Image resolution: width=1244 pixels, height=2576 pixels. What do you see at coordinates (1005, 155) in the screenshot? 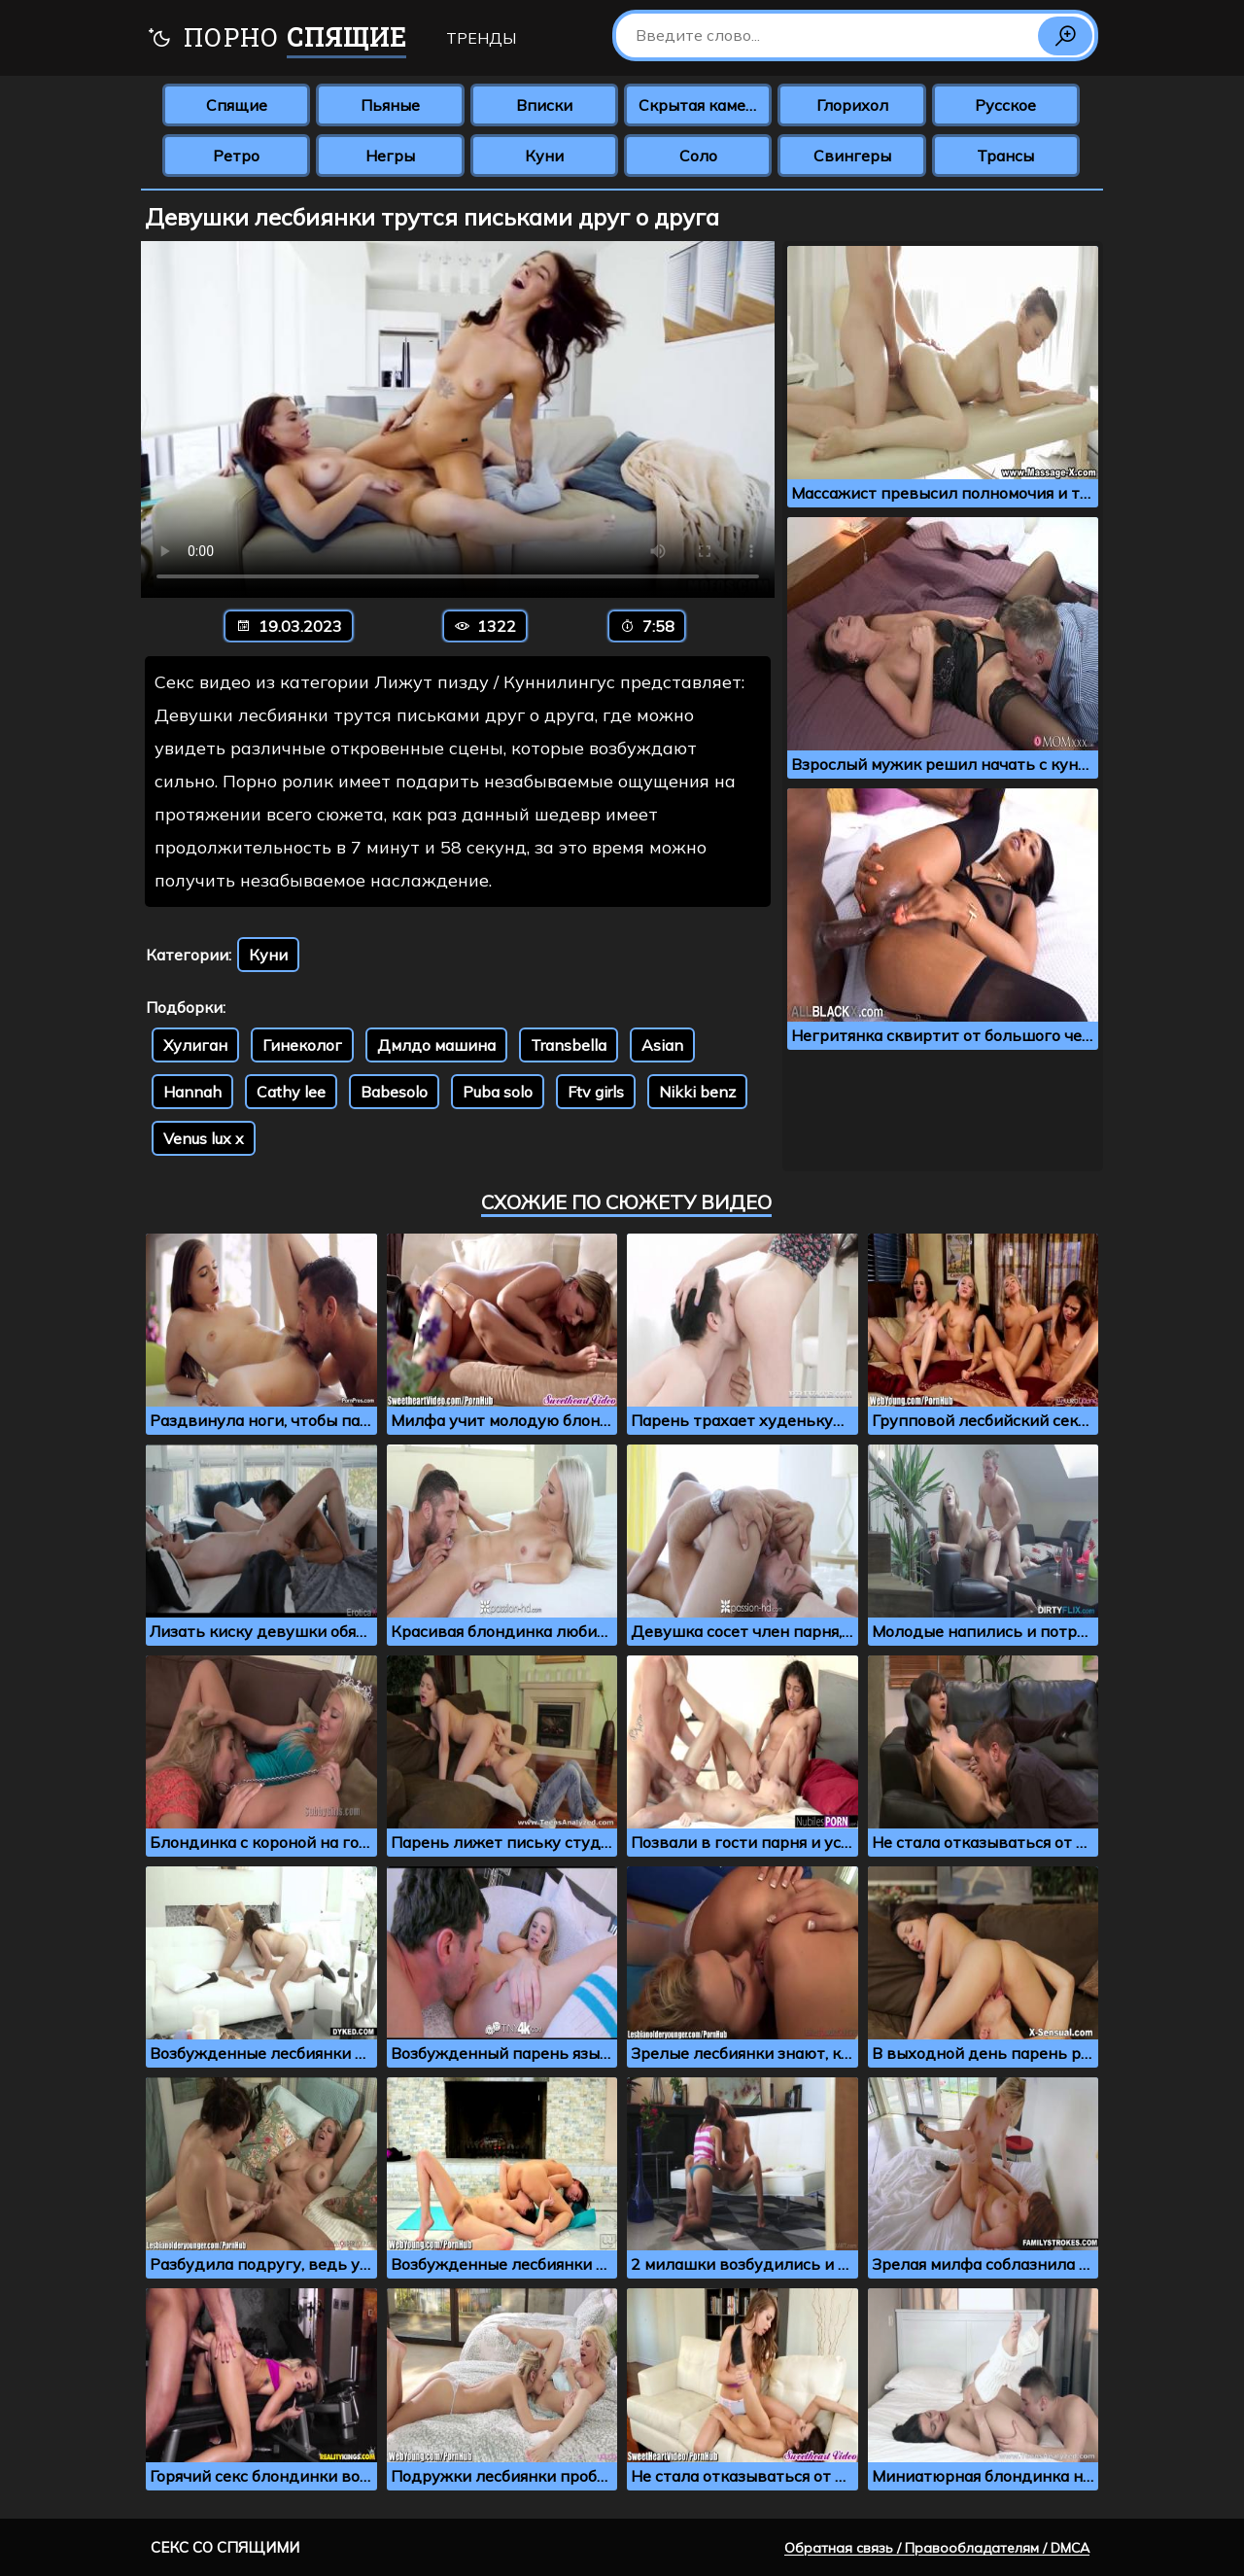
I see `Трансы` at bounding box center [1005, 155].